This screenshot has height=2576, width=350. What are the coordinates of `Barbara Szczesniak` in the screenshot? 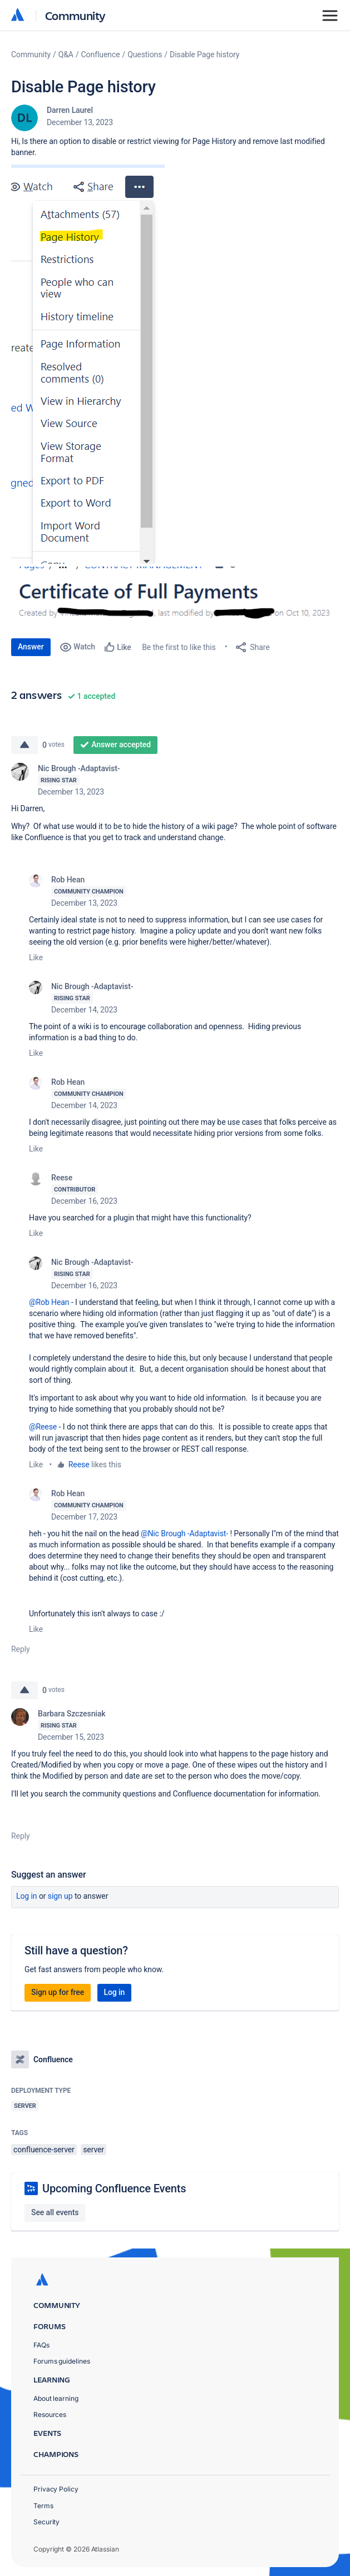 It's located at (72, 1713).